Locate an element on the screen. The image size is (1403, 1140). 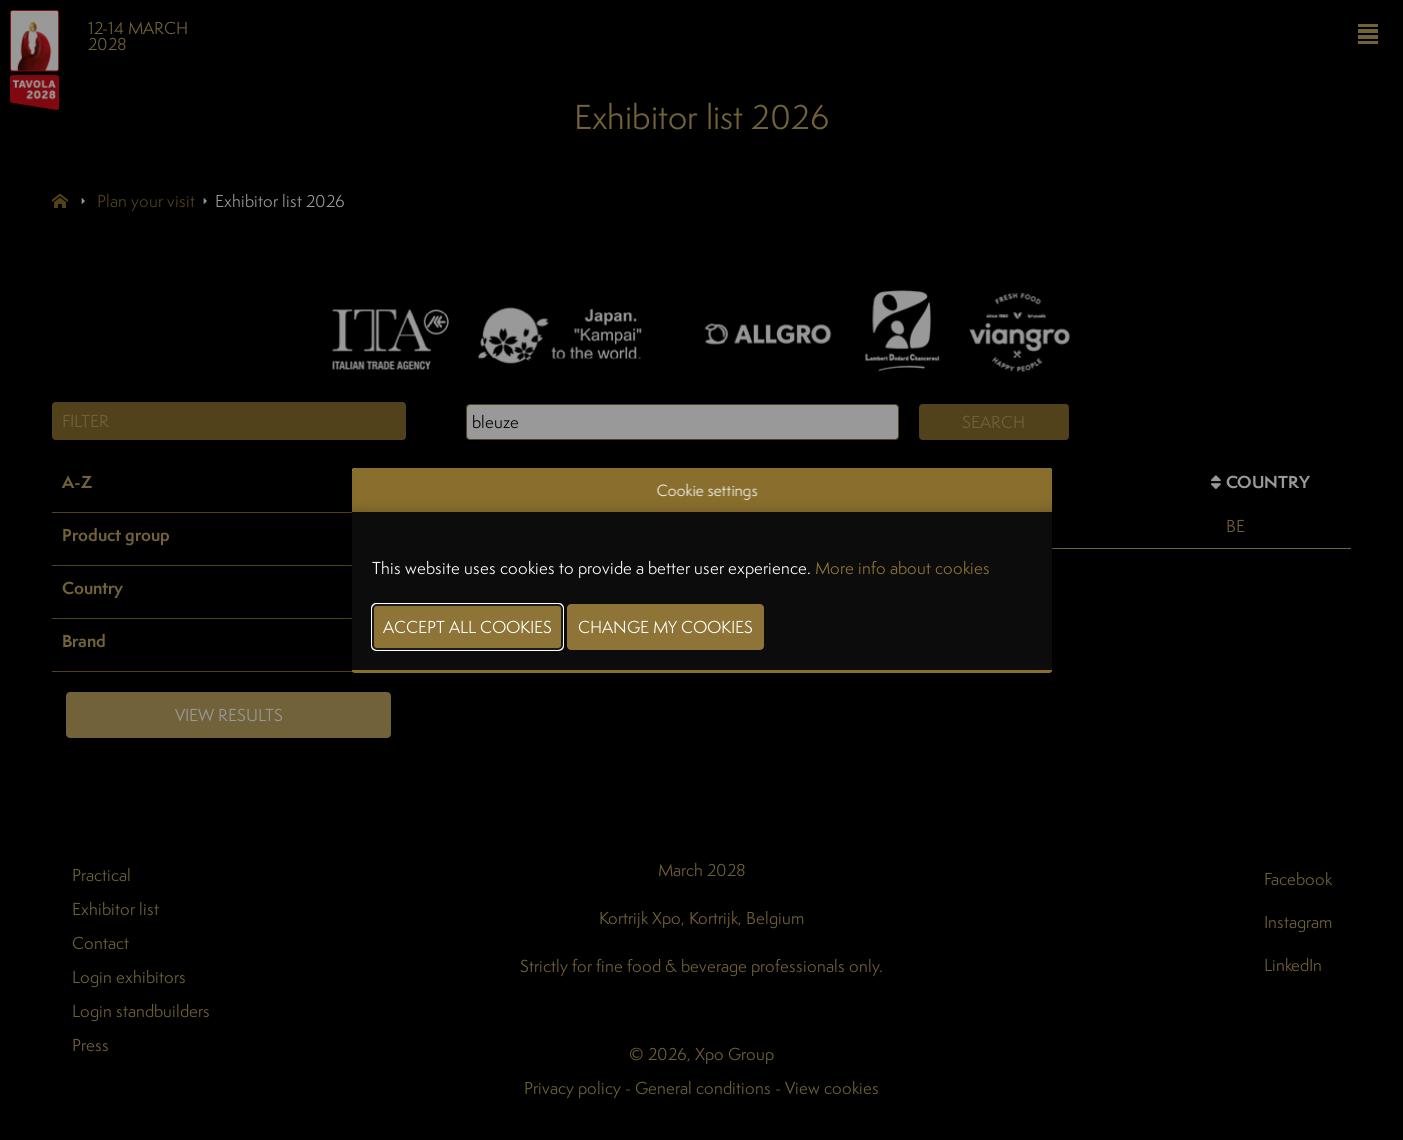
More info about cookies is located at coordinates (902, 567).